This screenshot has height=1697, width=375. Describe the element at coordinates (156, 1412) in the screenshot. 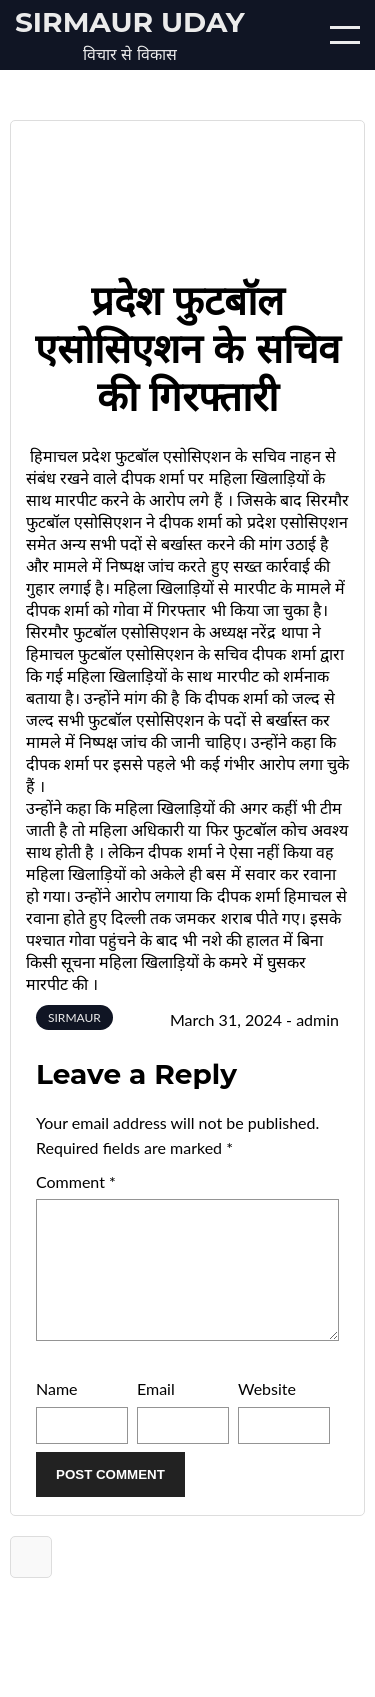

I see `Email` at that location.